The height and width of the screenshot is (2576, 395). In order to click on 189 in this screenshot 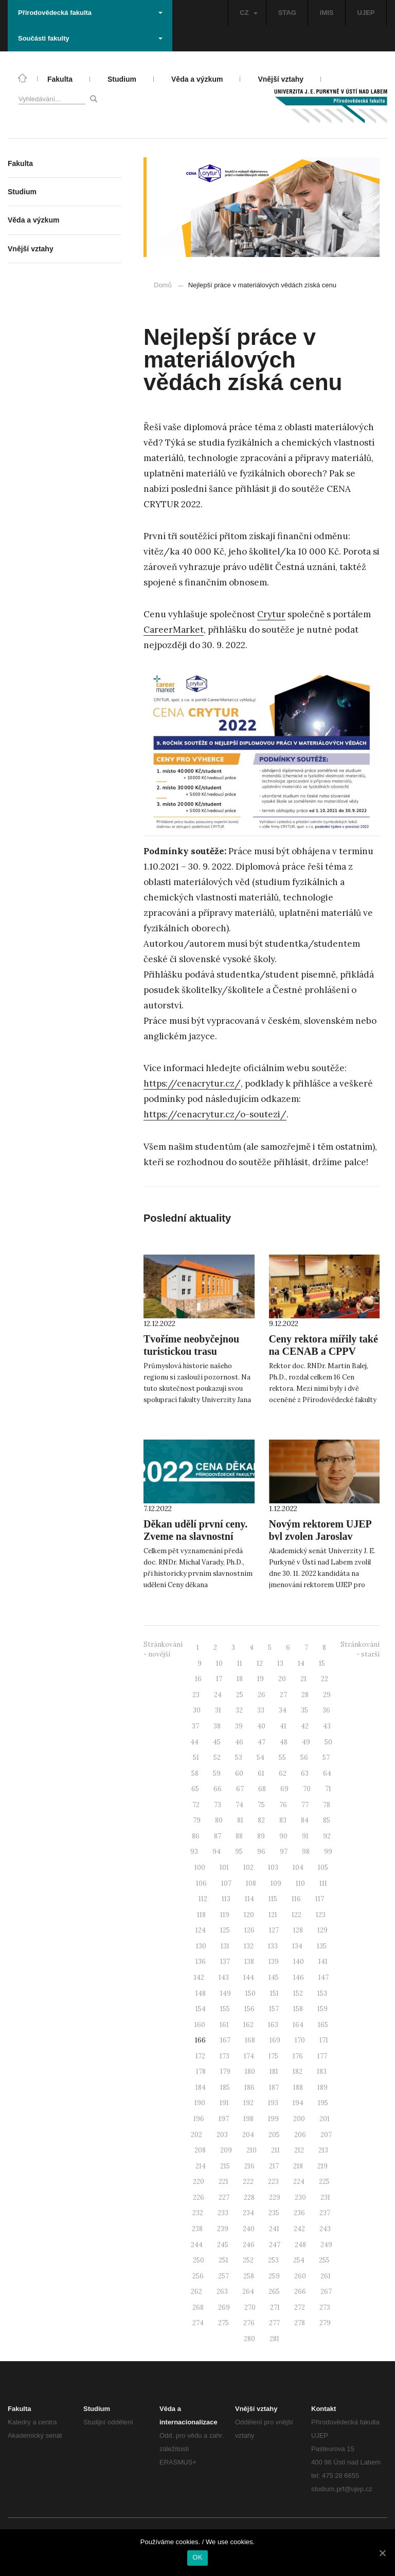, I will do `click(322, 2087)`.